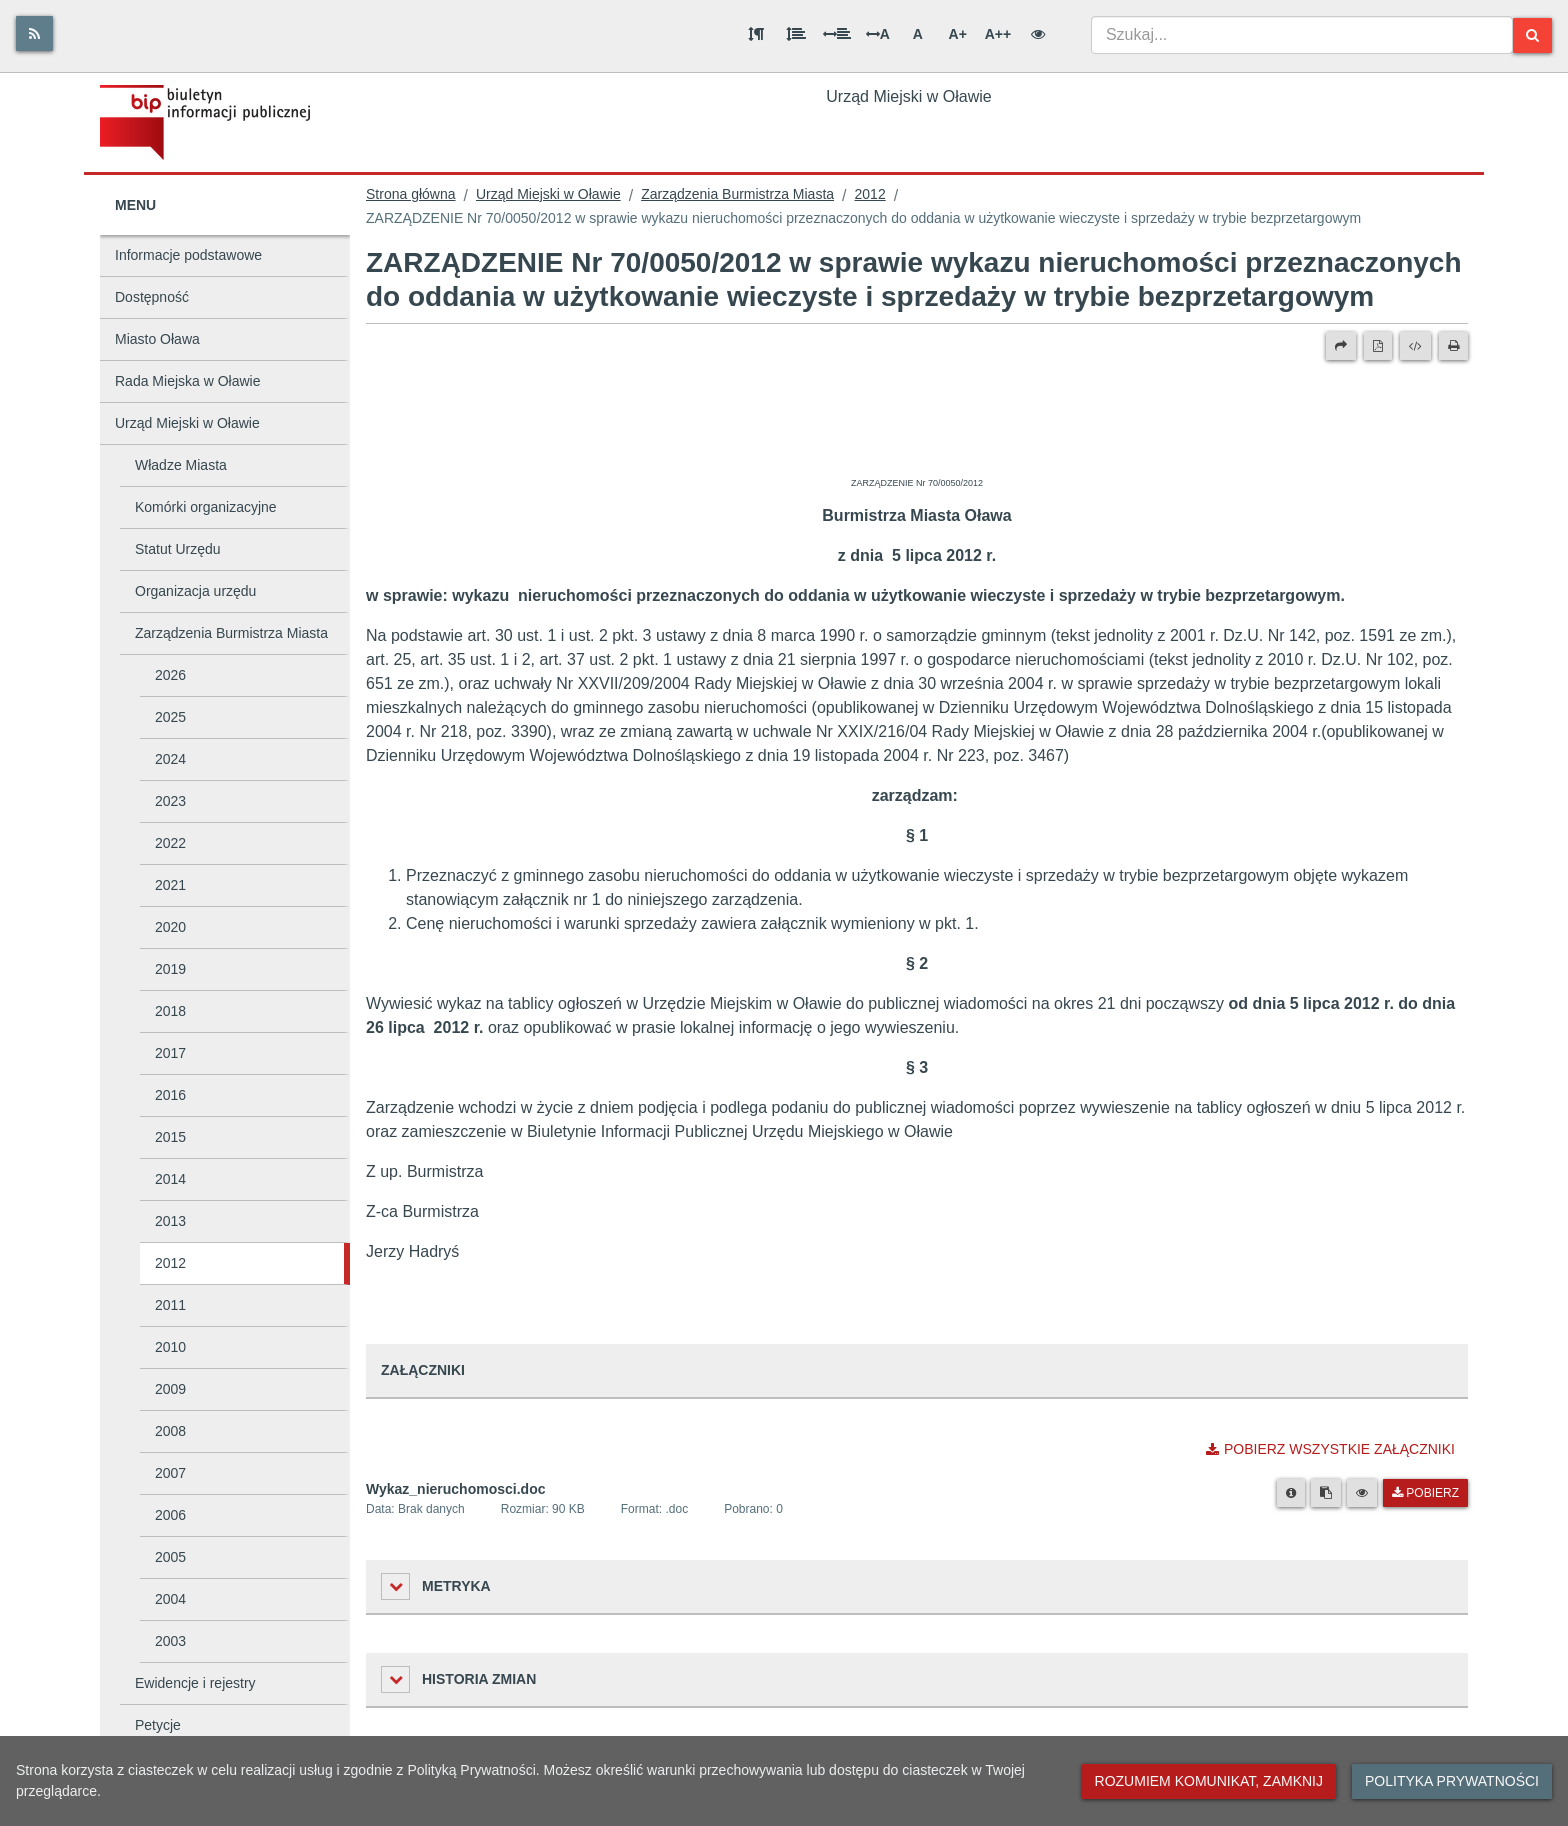  I want to click on 2021, so click(170, 885).